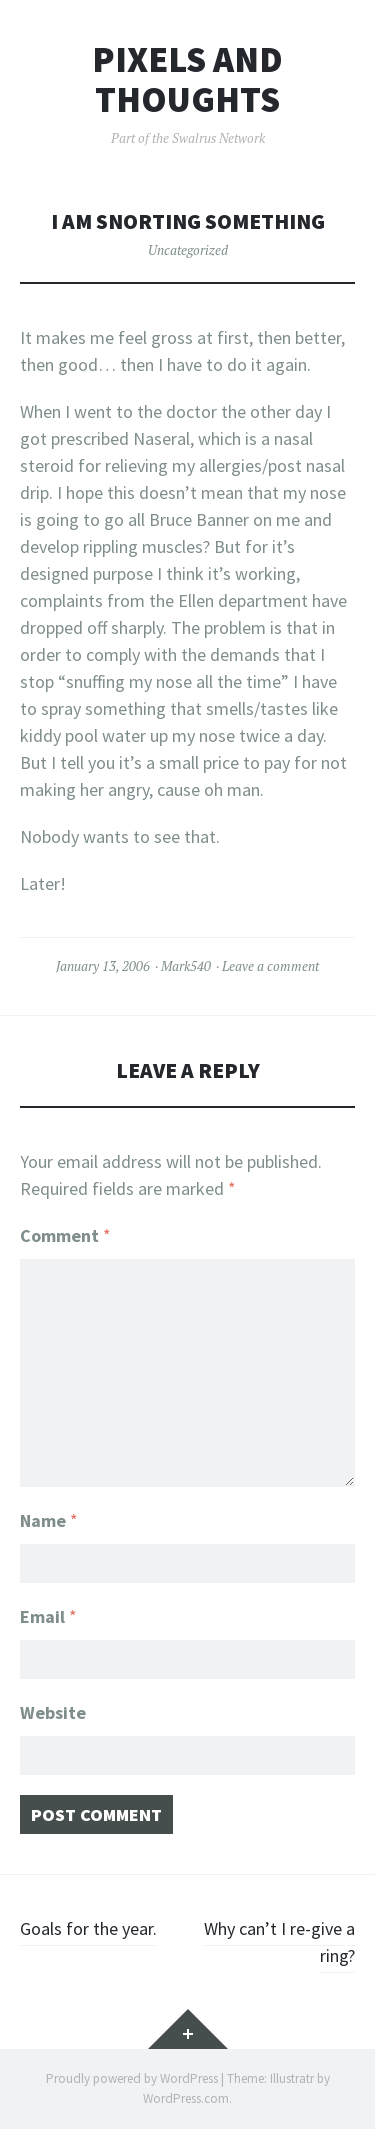  Describe the element at coordinates (270, 966) in the screenshot. I see `Leave a comment` at that location.